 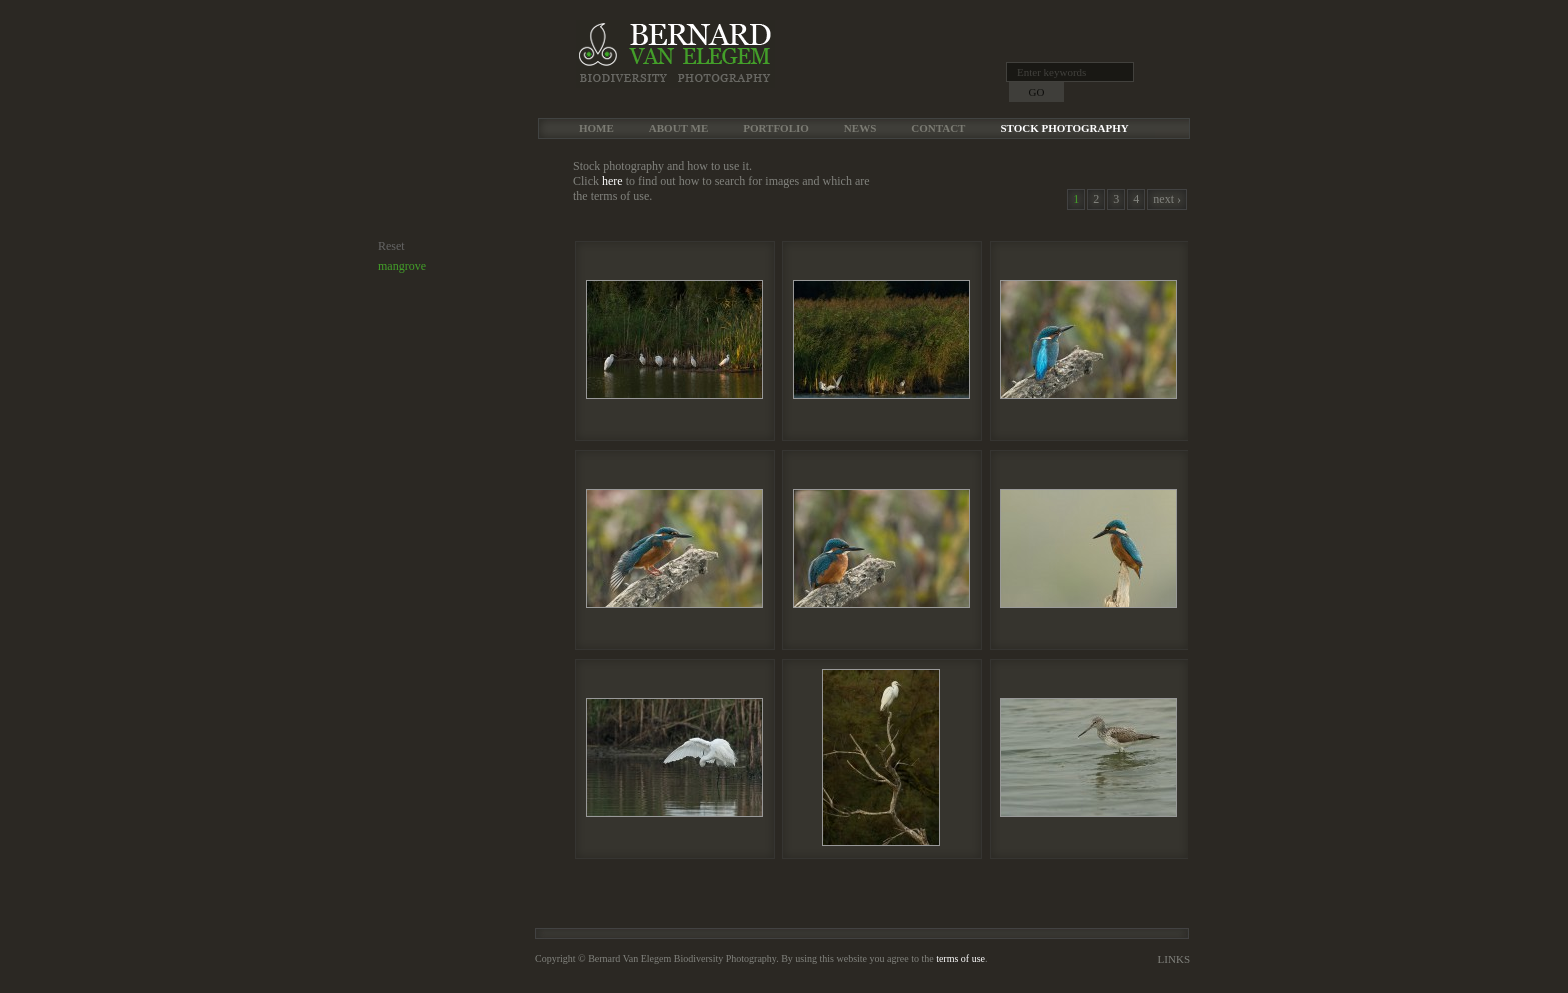 What do you see at coordinates (596, 128) in the screenshot?
I see `Home` at bounding box center [596, 128].